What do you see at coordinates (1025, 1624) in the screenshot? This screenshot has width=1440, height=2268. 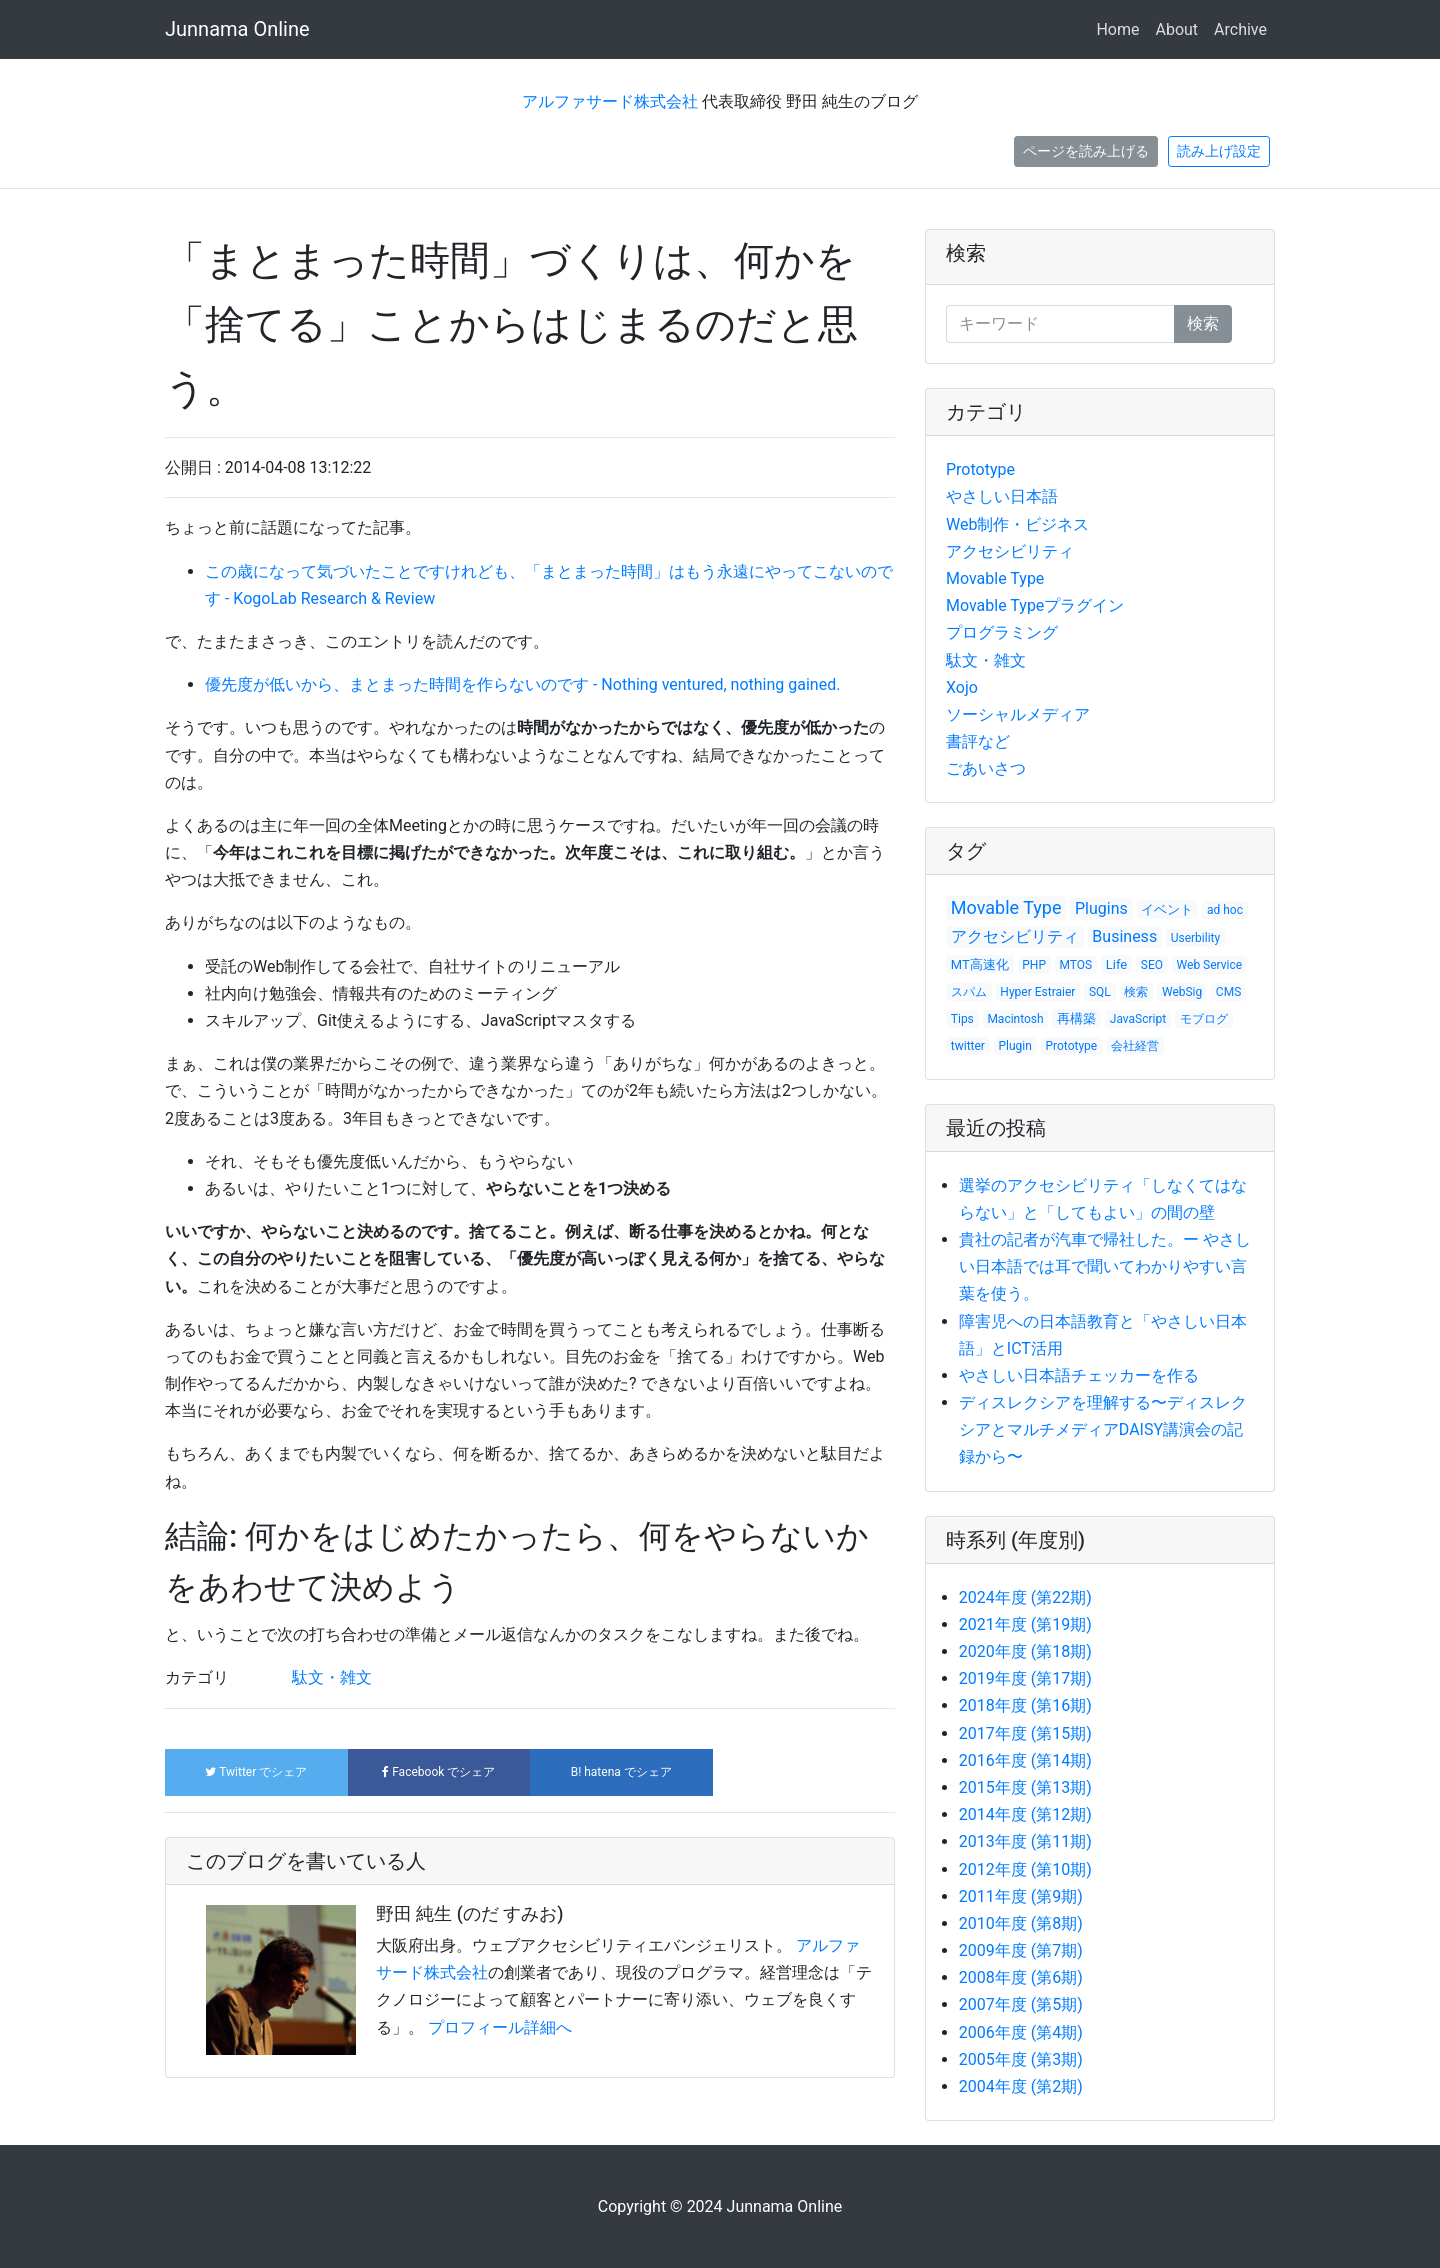 I see `2021年度 (第19期)` at bounding box center [1025, 1624].